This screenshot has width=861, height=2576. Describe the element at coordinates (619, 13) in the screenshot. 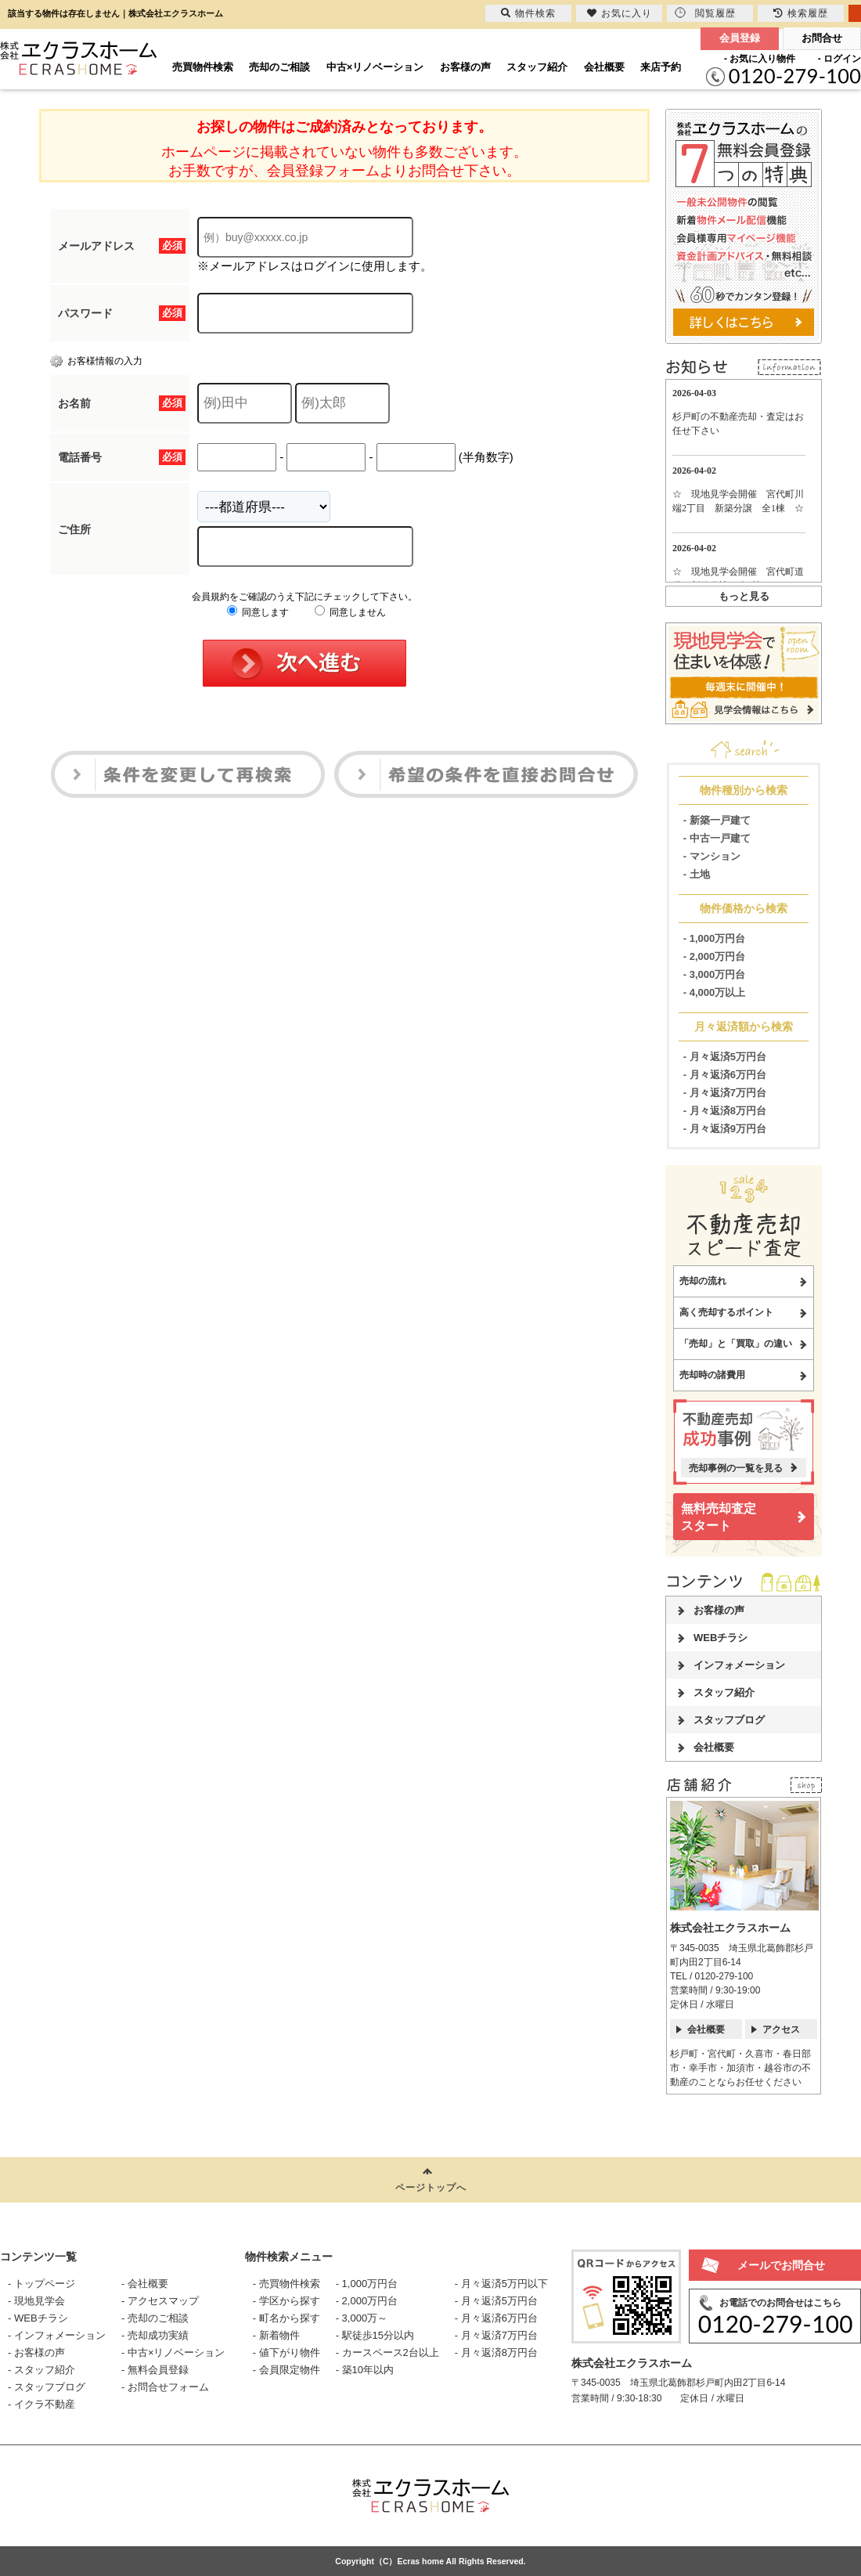

I see `お気に入り` at that location.